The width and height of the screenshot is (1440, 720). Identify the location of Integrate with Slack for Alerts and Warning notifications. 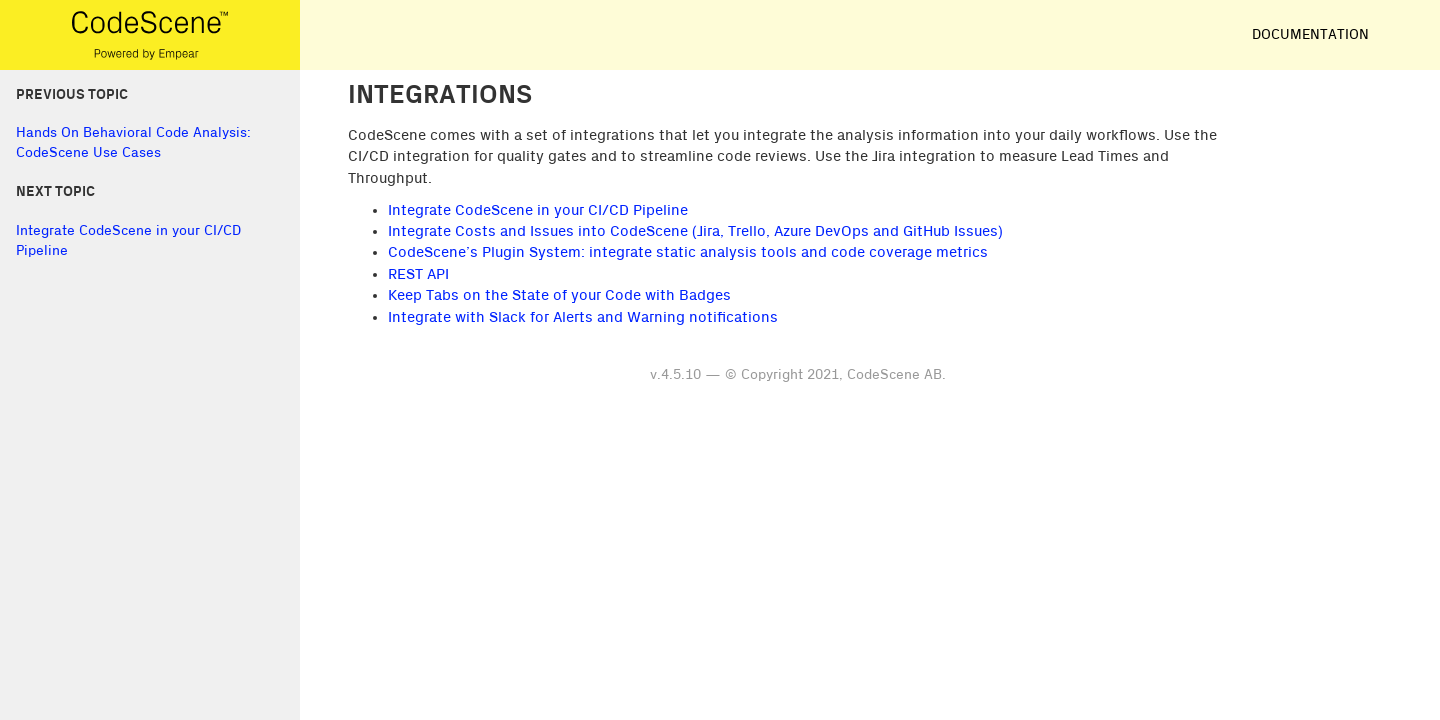
(583, 317).